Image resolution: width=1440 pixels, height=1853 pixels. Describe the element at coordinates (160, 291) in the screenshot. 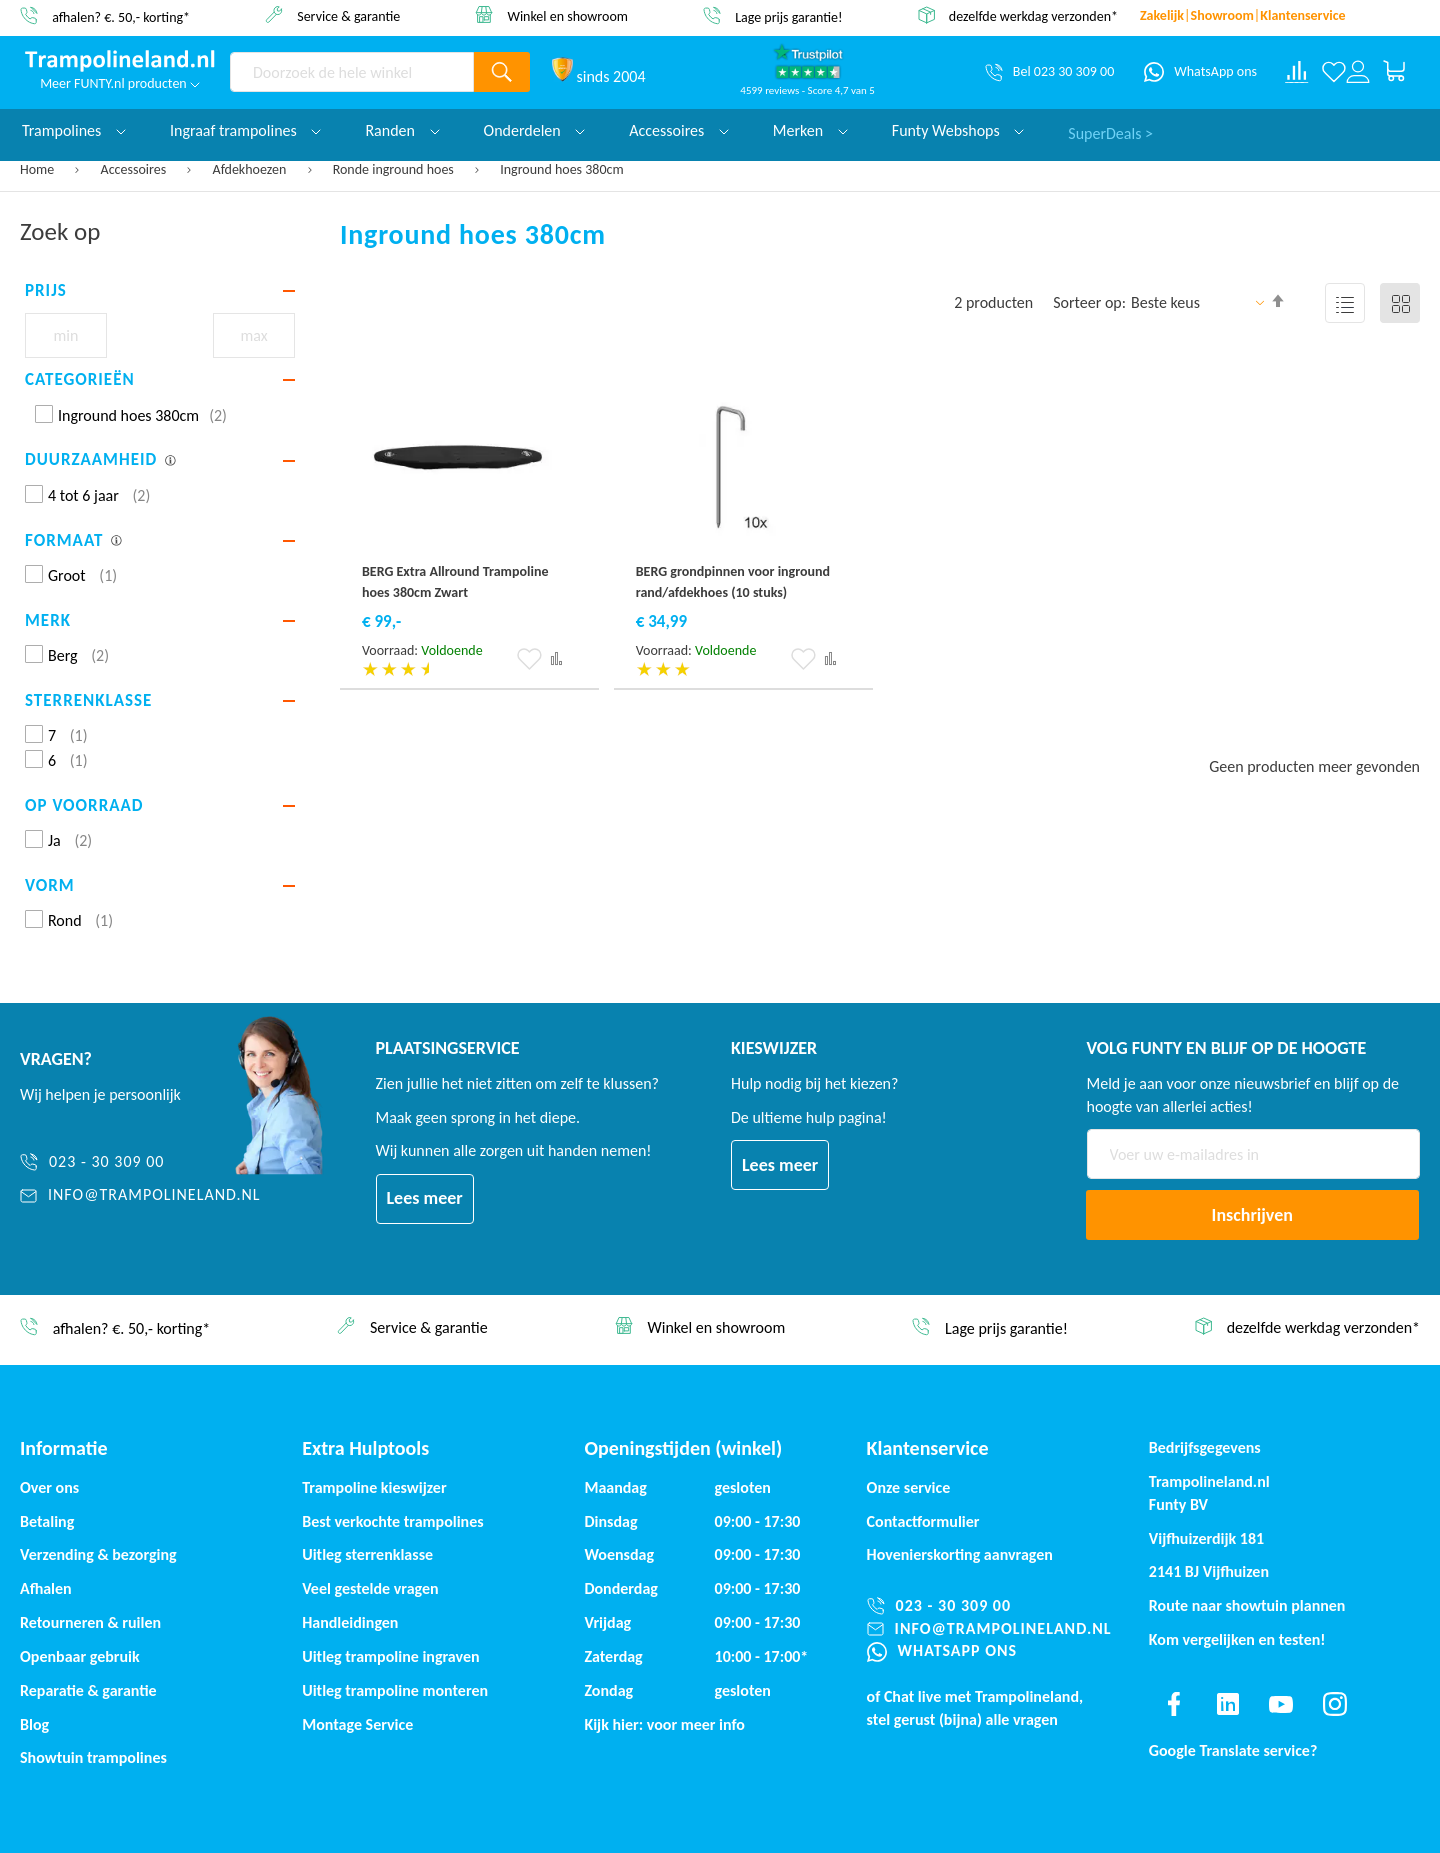

I see `[tab]` at that location.